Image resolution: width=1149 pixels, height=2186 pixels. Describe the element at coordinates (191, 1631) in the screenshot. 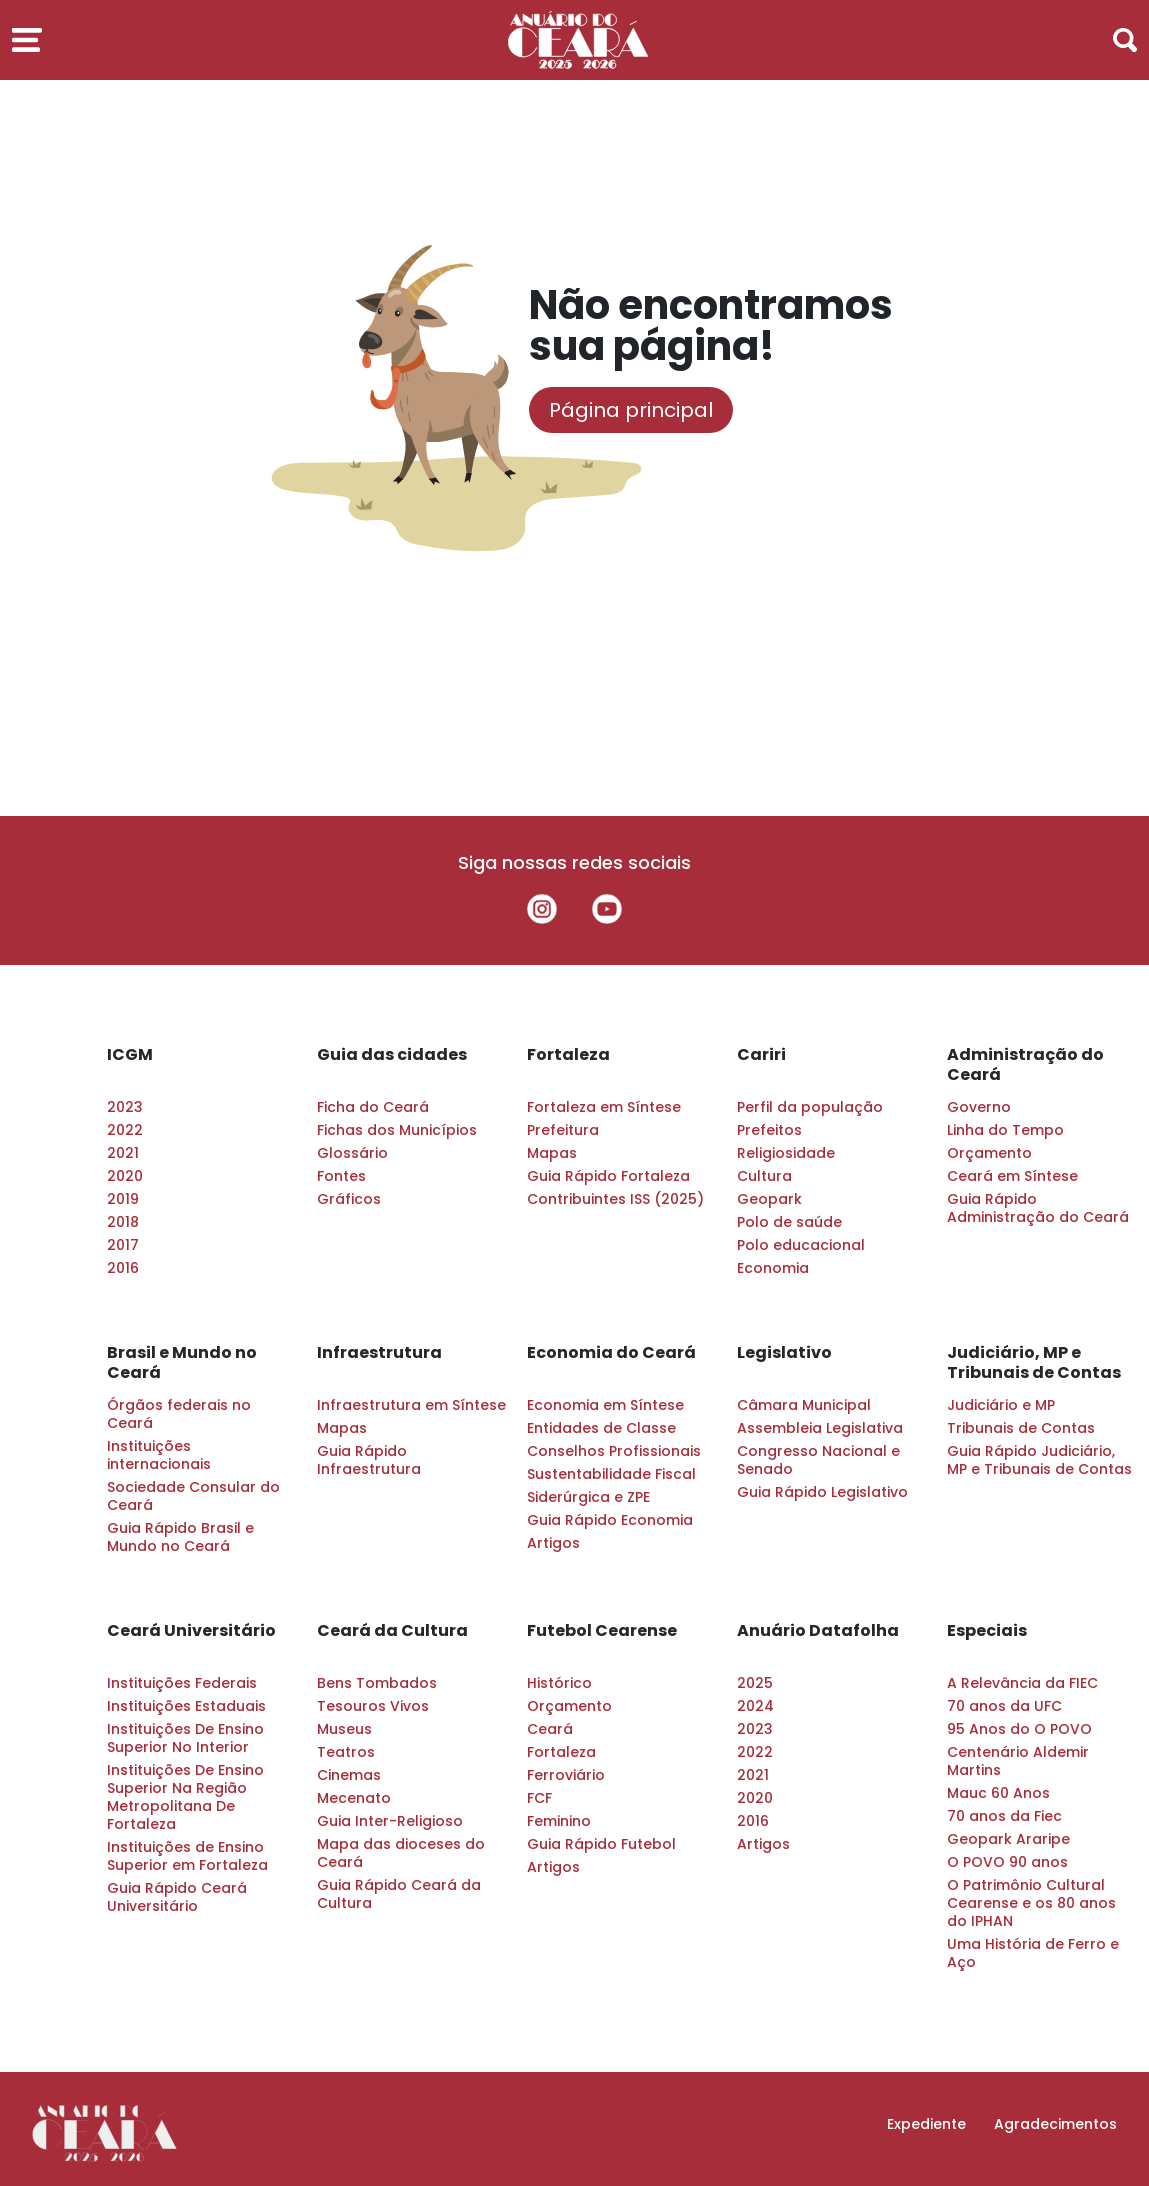

I see `Ceará Universitário` at that location.